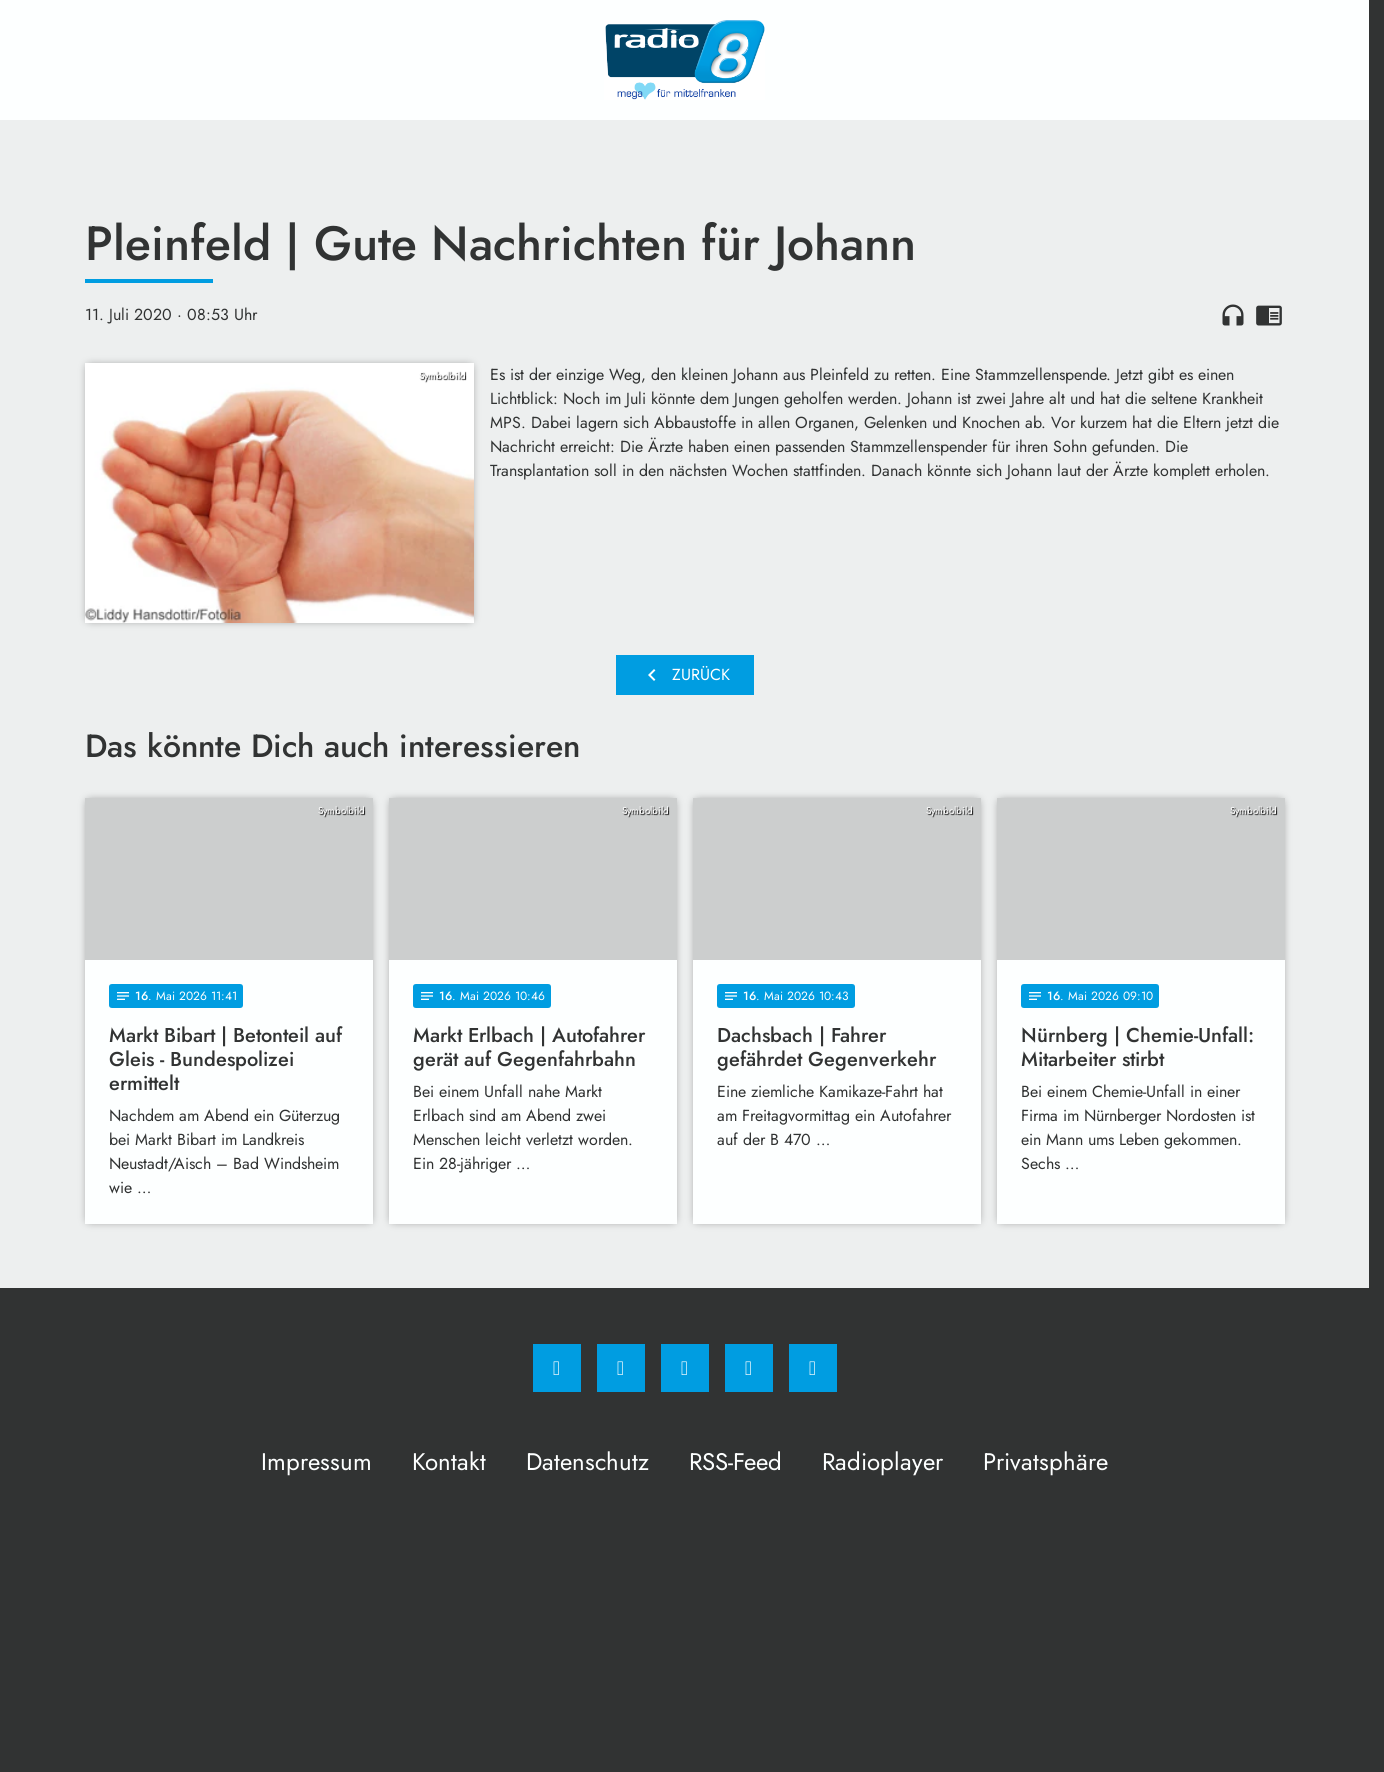  I want to click on [Whatsapp], so click(685, 1368).